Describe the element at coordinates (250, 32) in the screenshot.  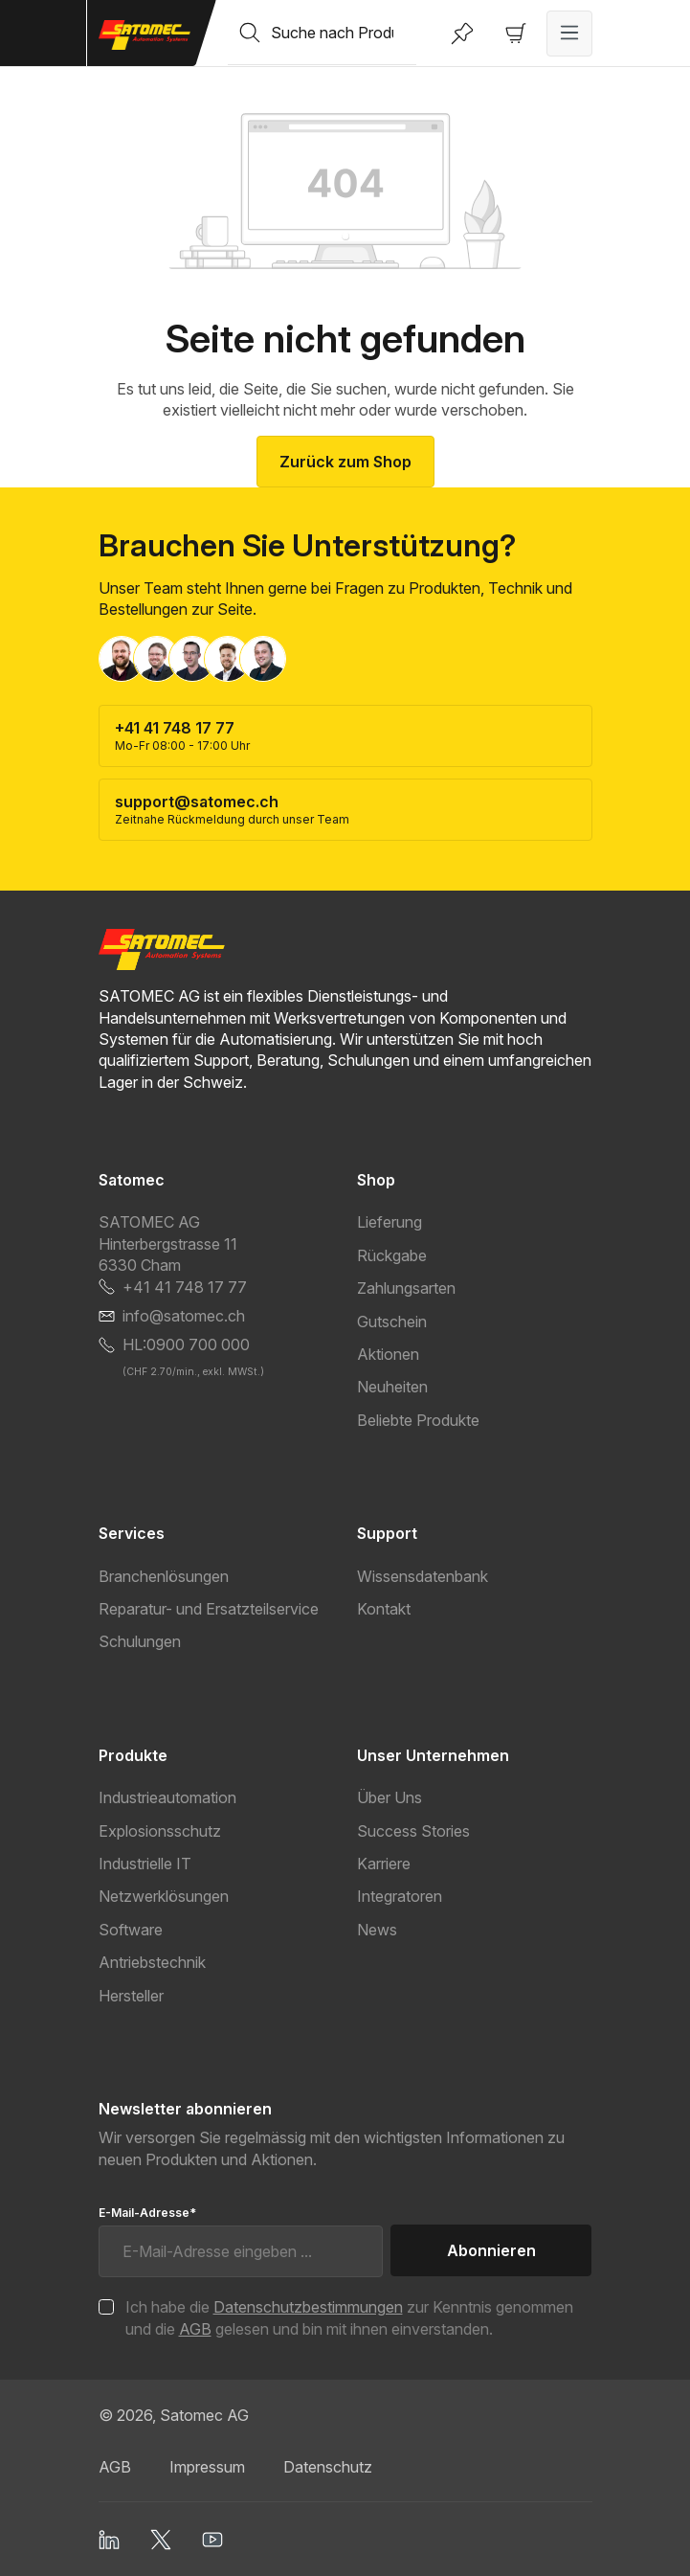
I see `[Suchen]` at that location.